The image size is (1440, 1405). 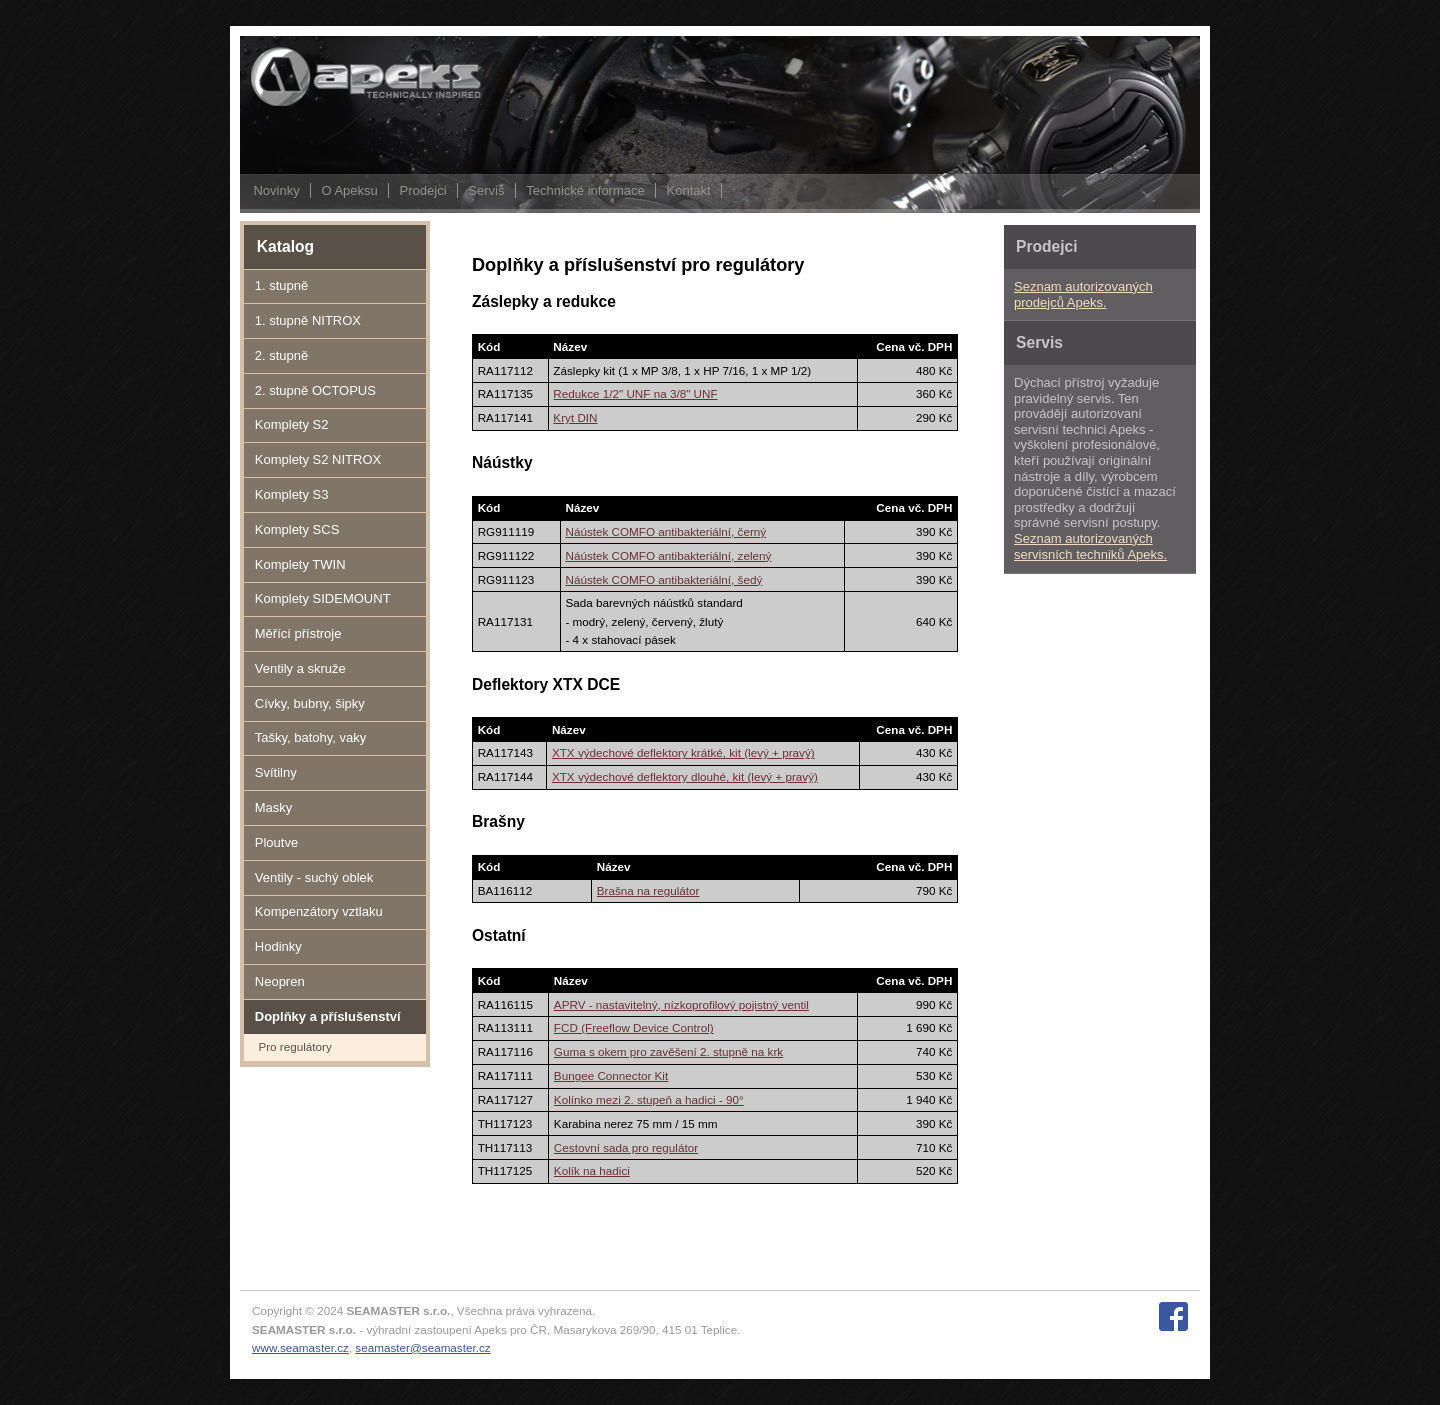 I want to click on Redukce 1/2" UNF na 3/8" UNF, so click(x=635, y=393).